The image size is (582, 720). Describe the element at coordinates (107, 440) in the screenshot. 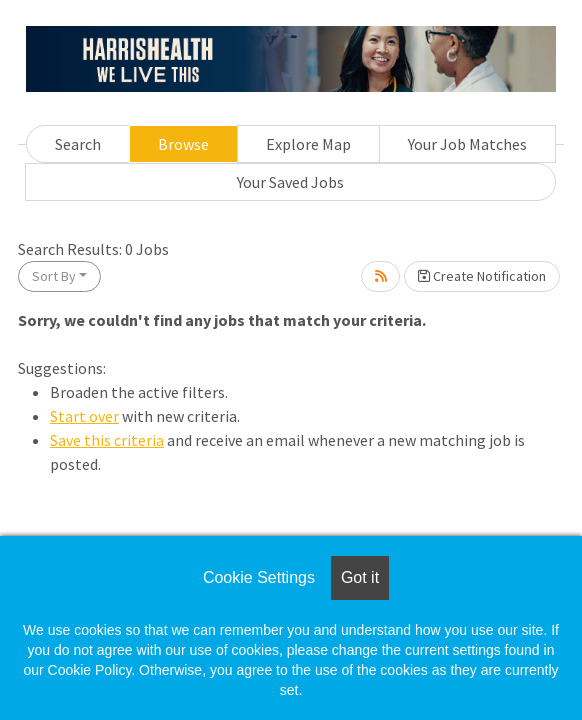

I see `Save this criteria` at that location.